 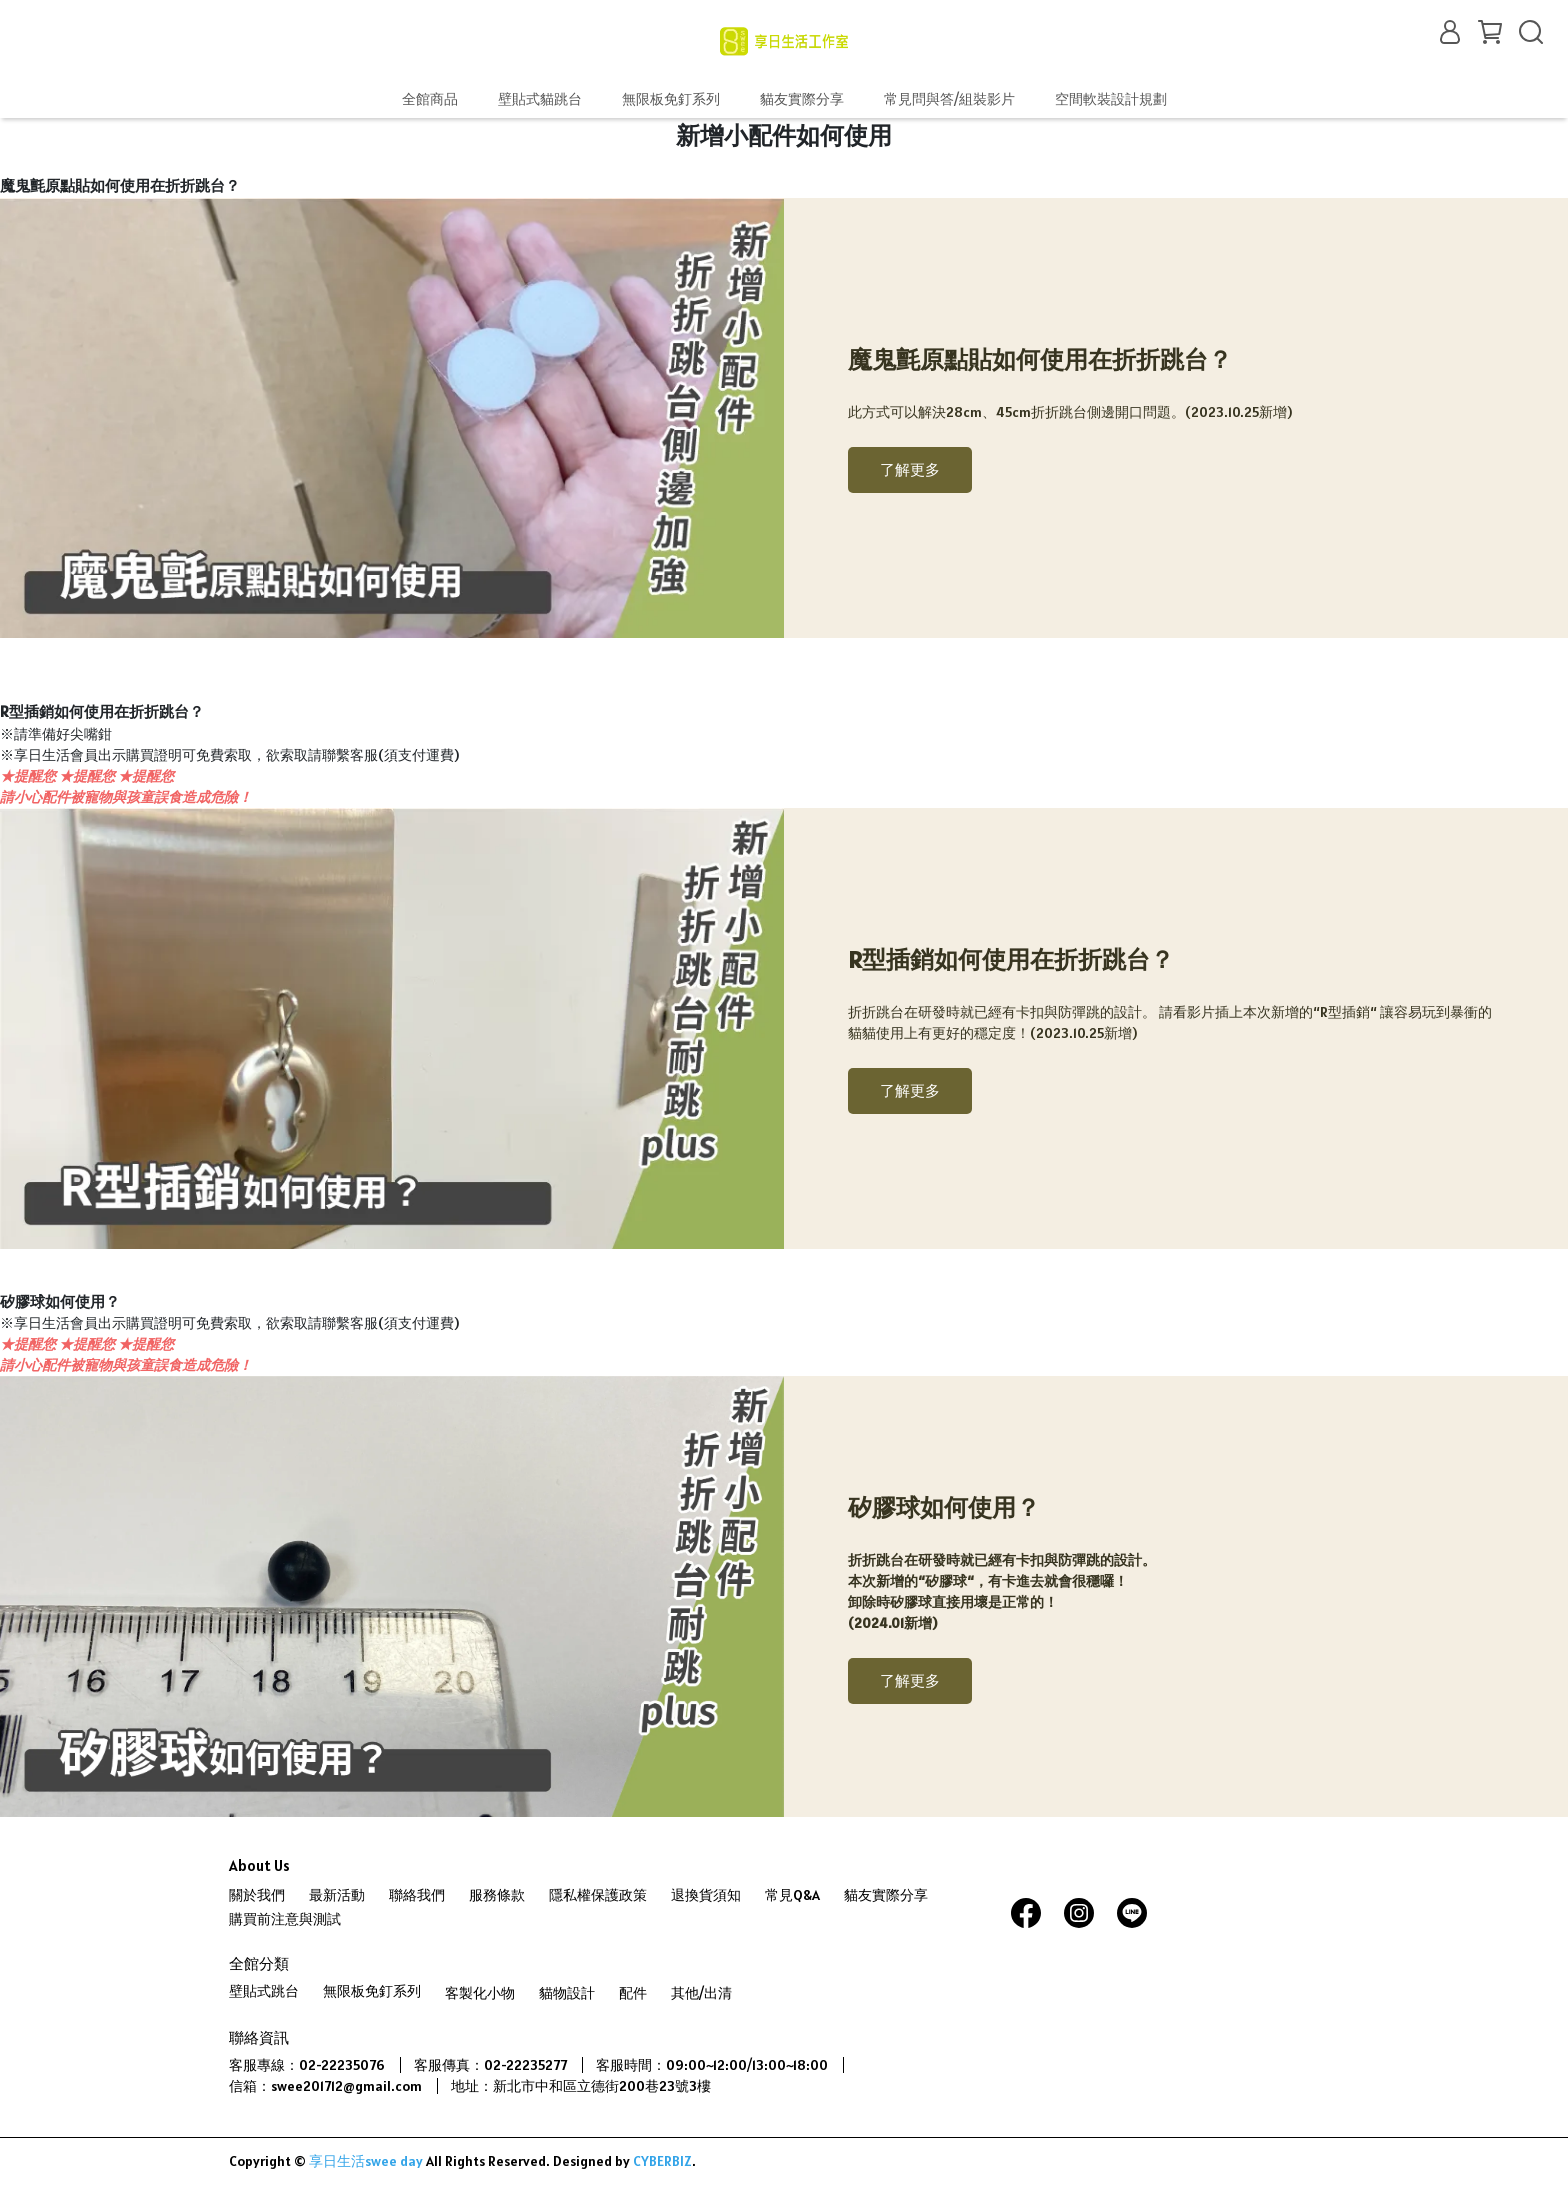 What do you see at coordinates (802, 99) in the screenshot?
I see `貓友實際分享` at bounding box center [802, 99].